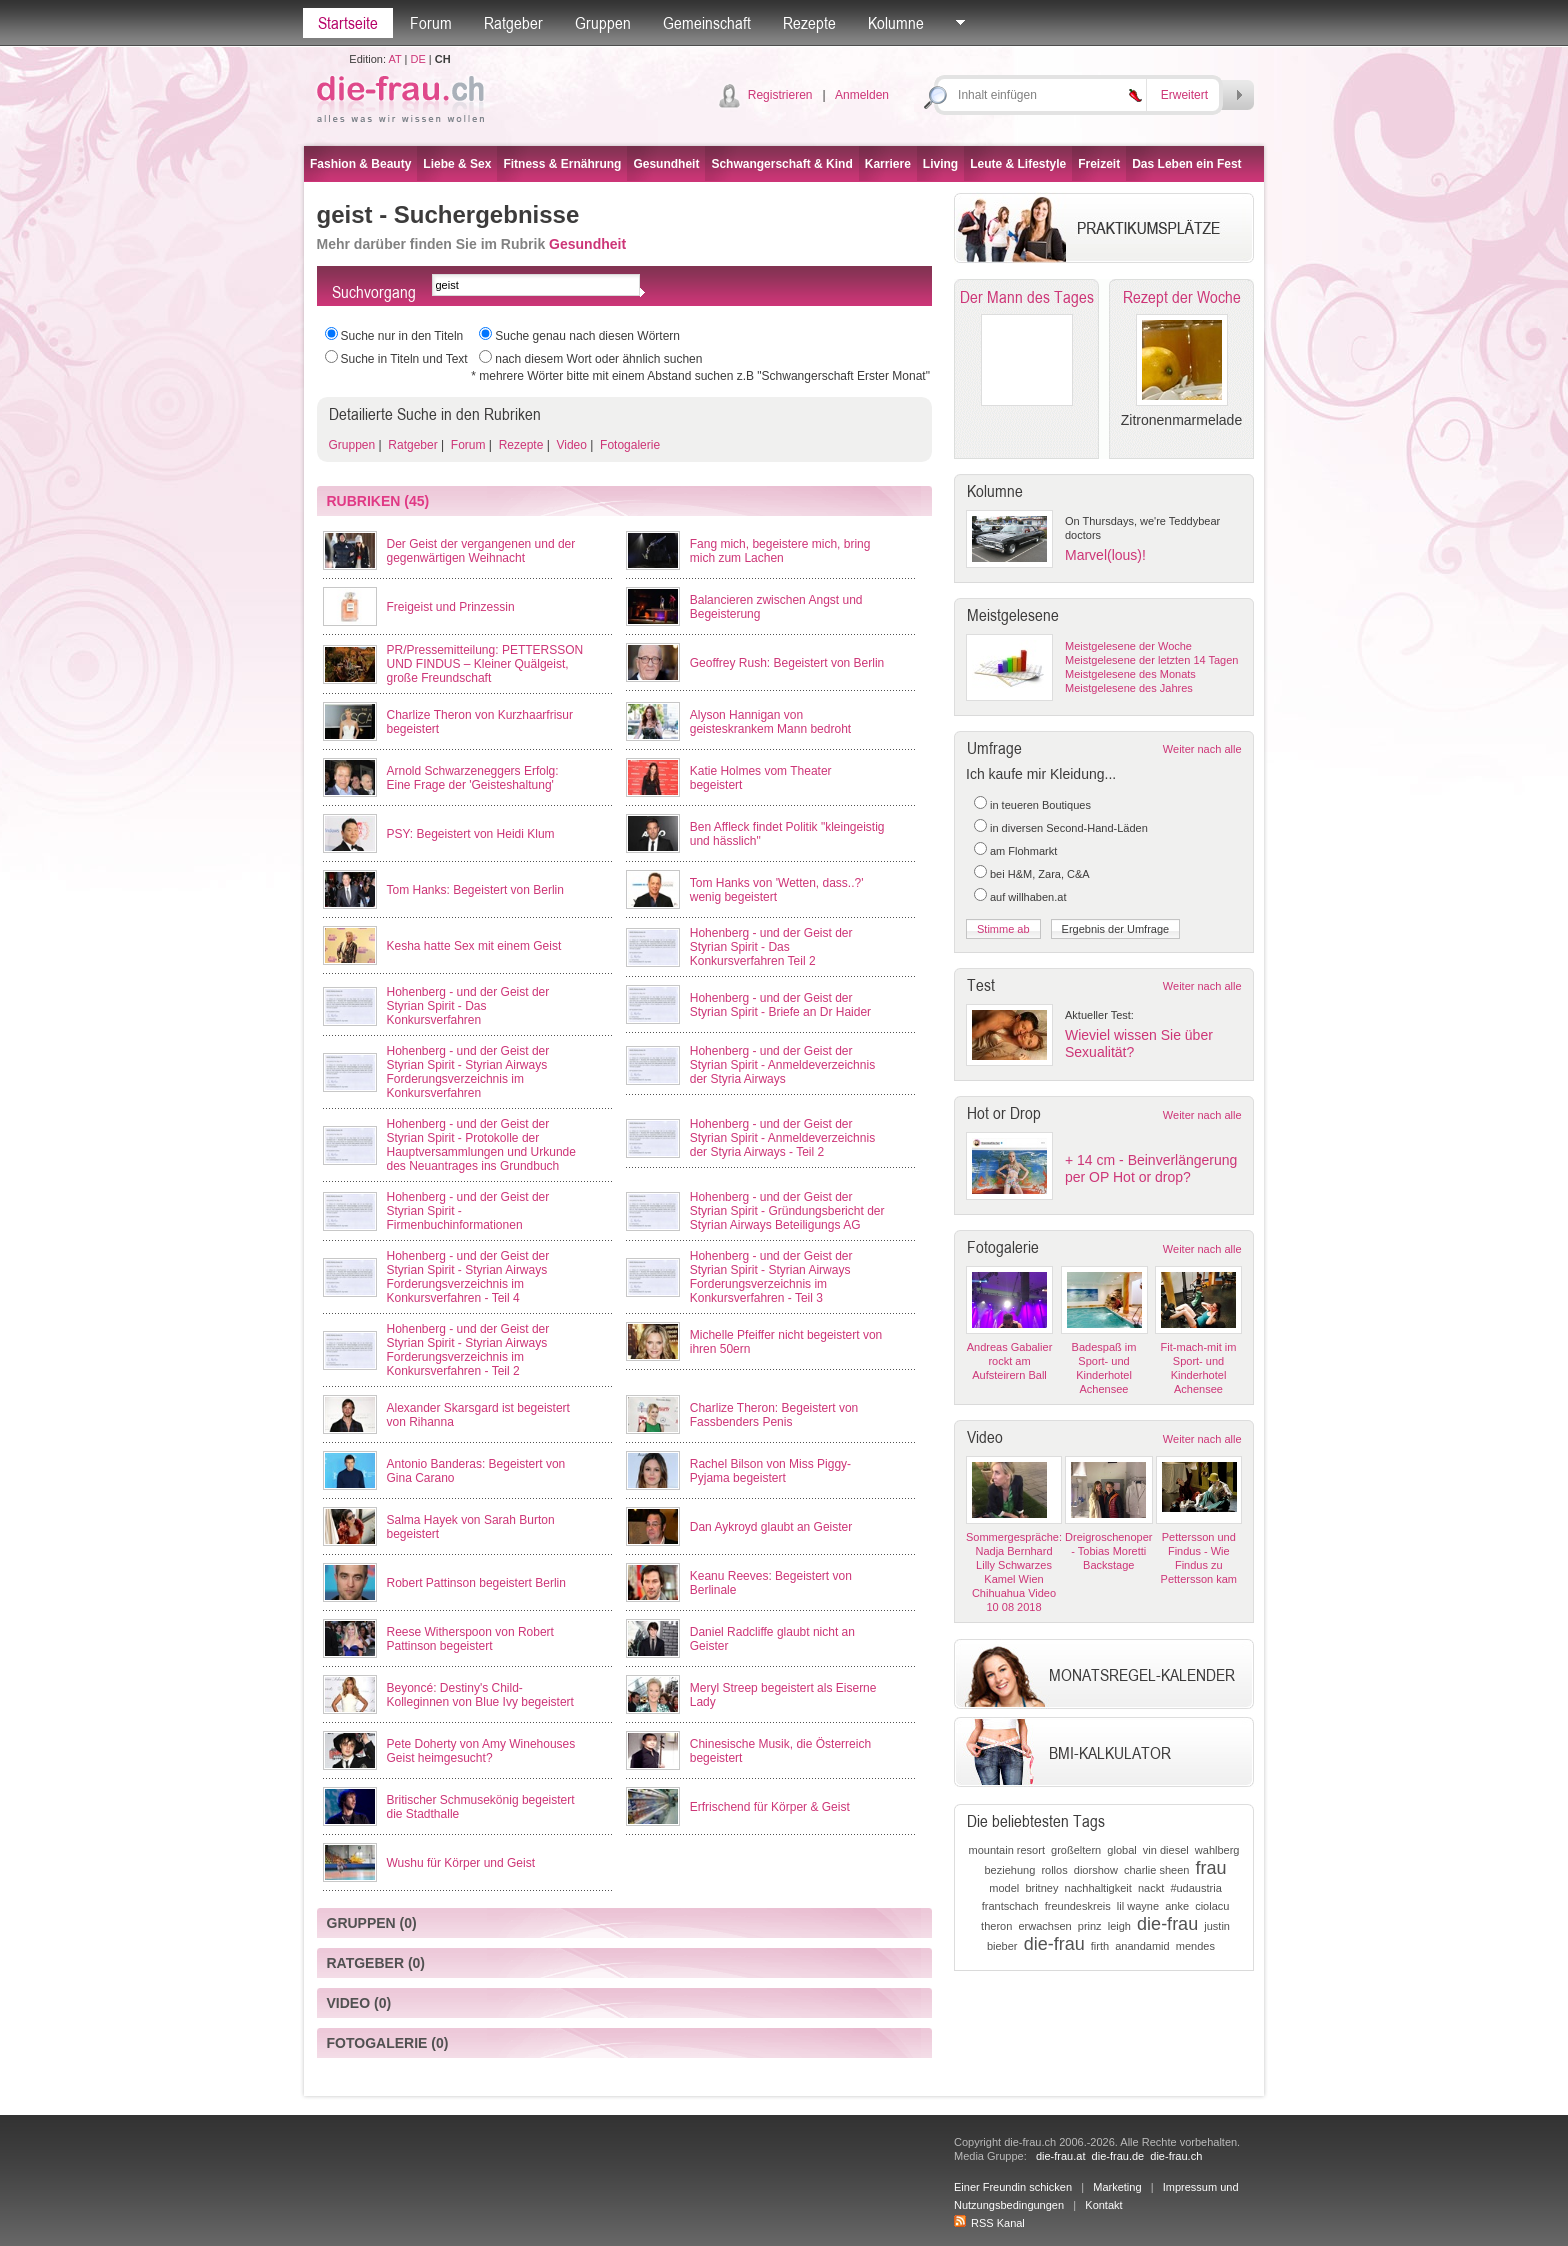  Describe the element at coordinates (1010, 1361) in the screenshot. I see `Andreas Gabalier rockt am Aufsteirern Ball` at that location.